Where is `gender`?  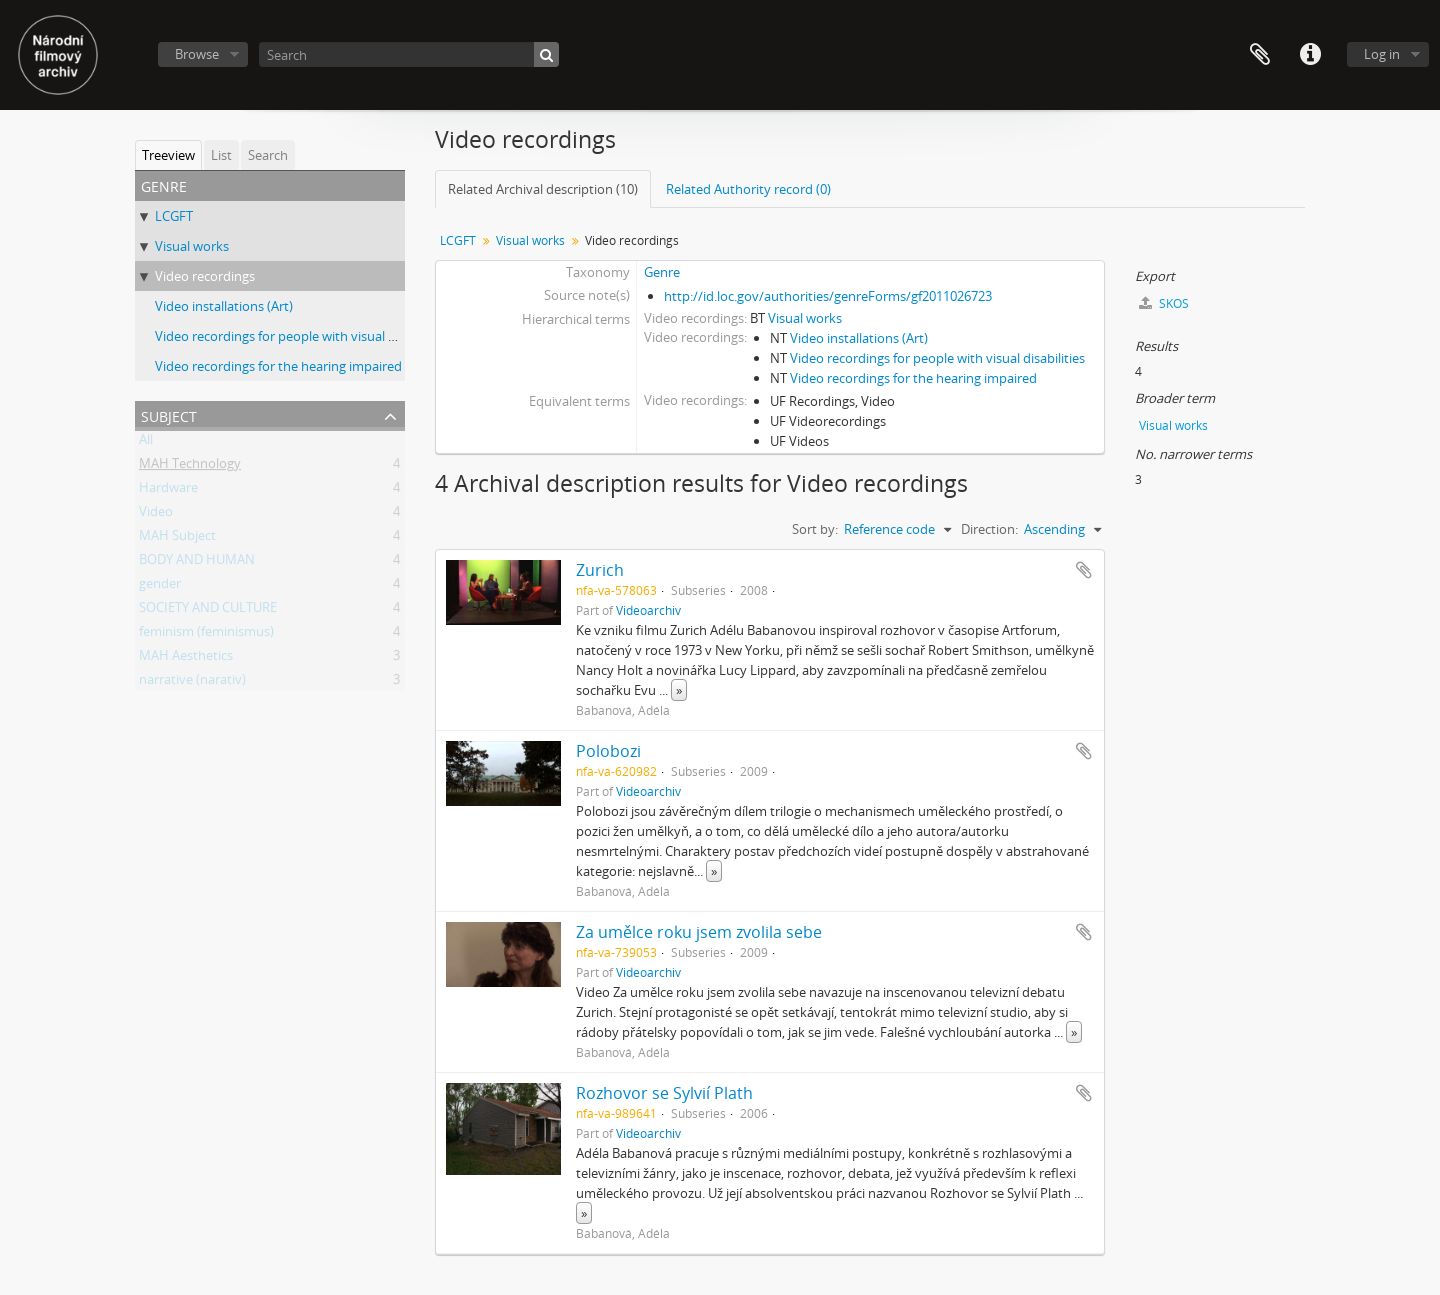
gender is located at coordinates (160, 587).